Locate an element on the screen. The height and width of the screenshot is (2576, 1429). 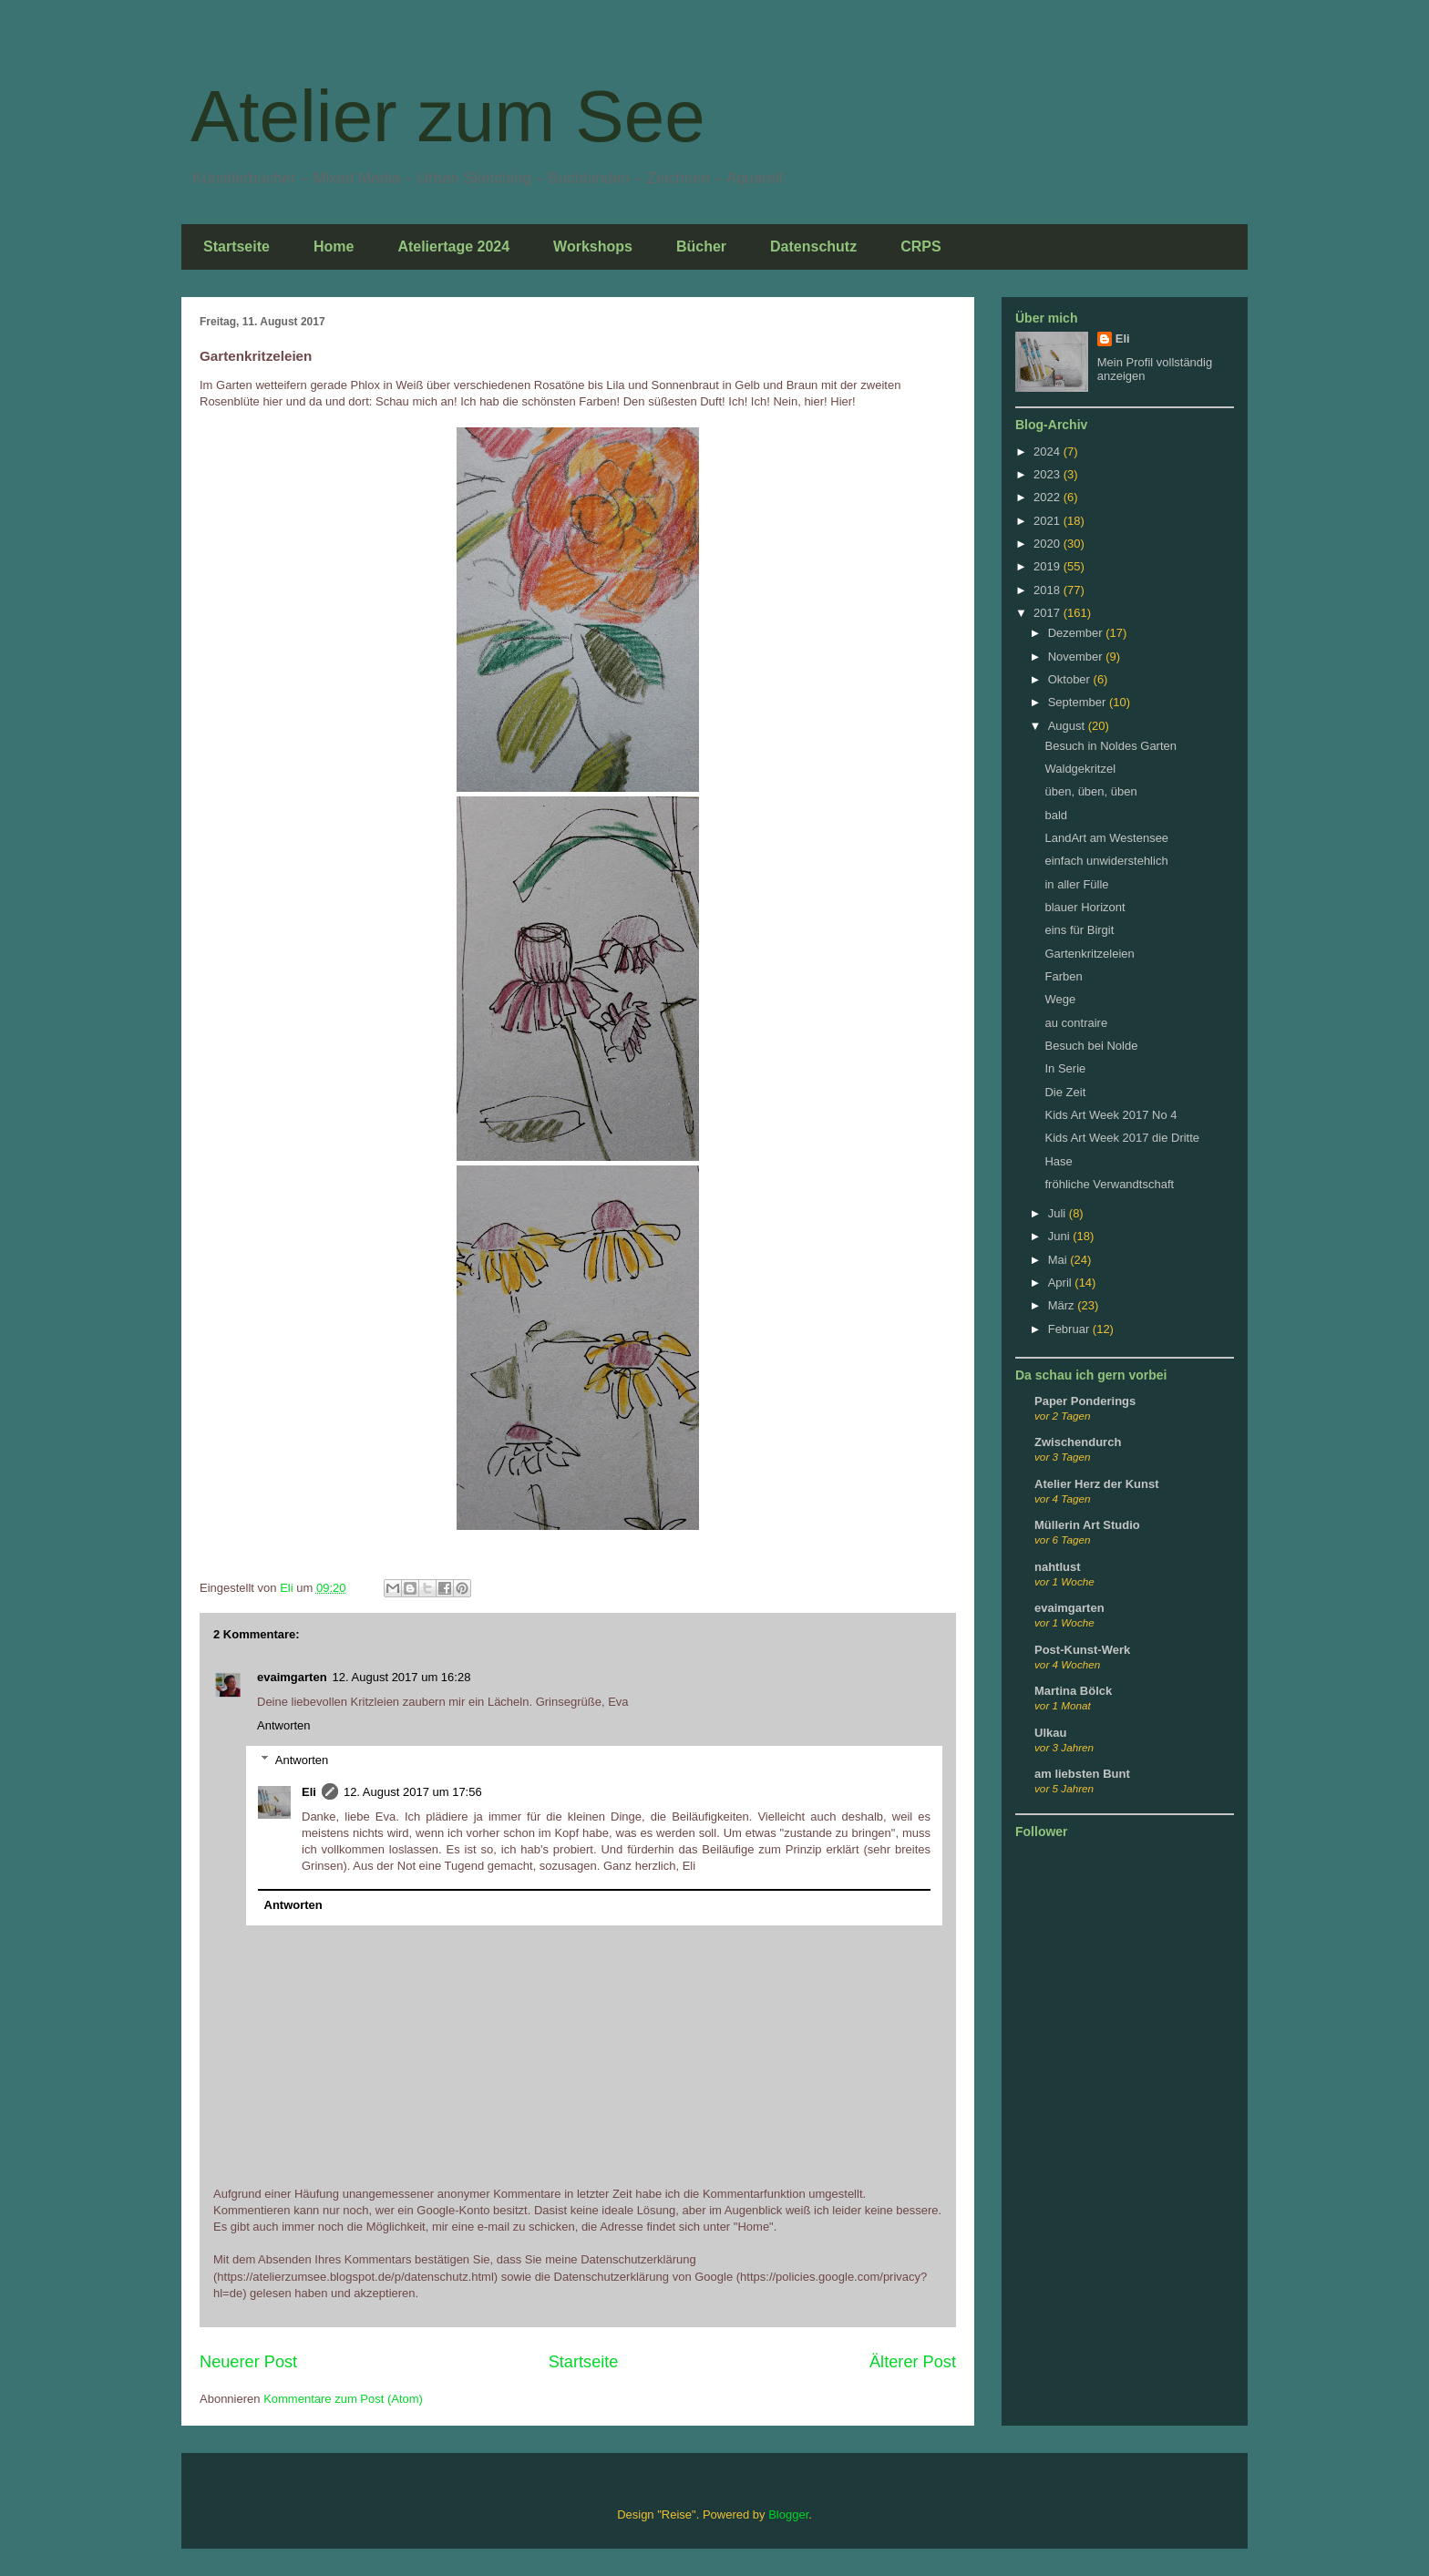
evaimgarten is located at coordinates (292, 1677).